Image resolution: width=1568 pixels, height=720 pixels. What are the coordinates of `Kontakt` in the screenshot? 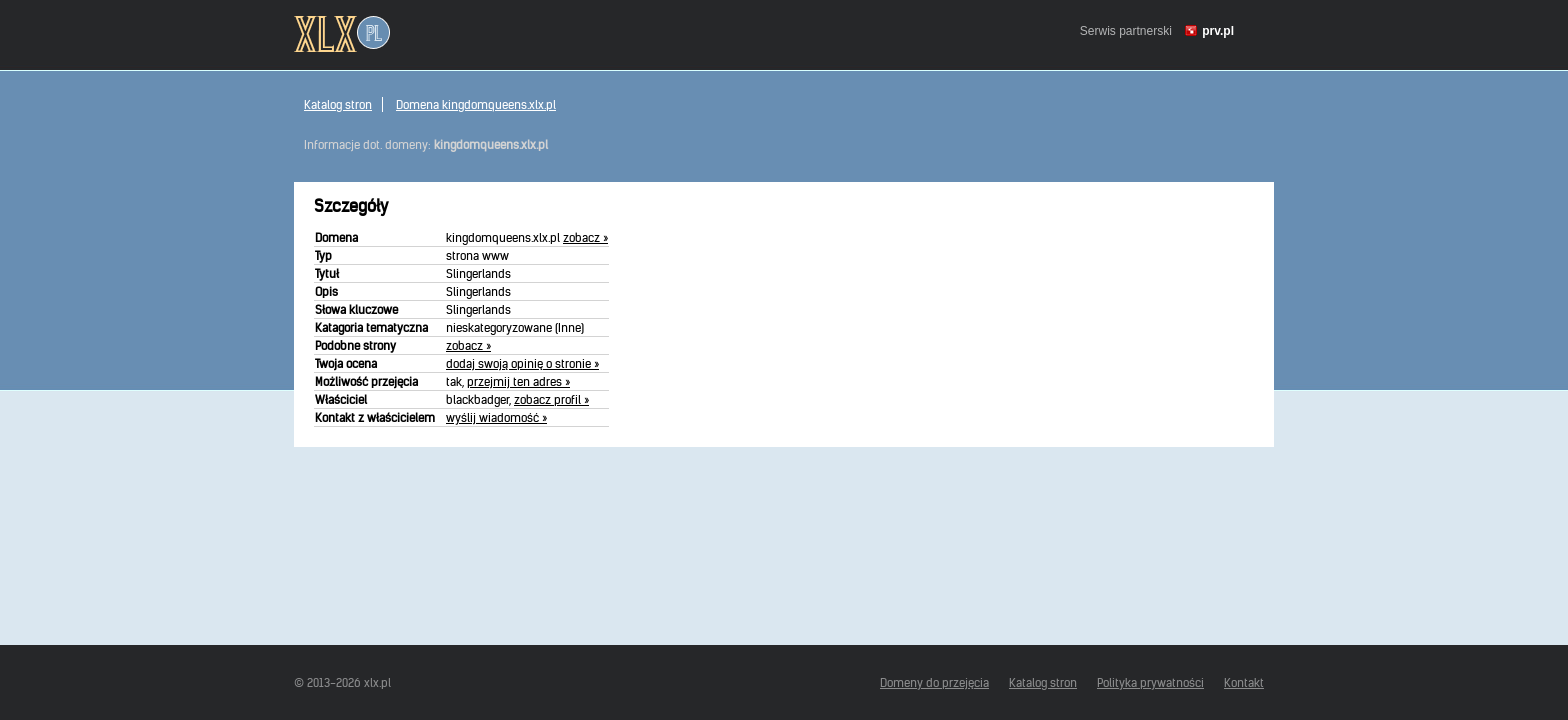 It's located at (1244, 682).